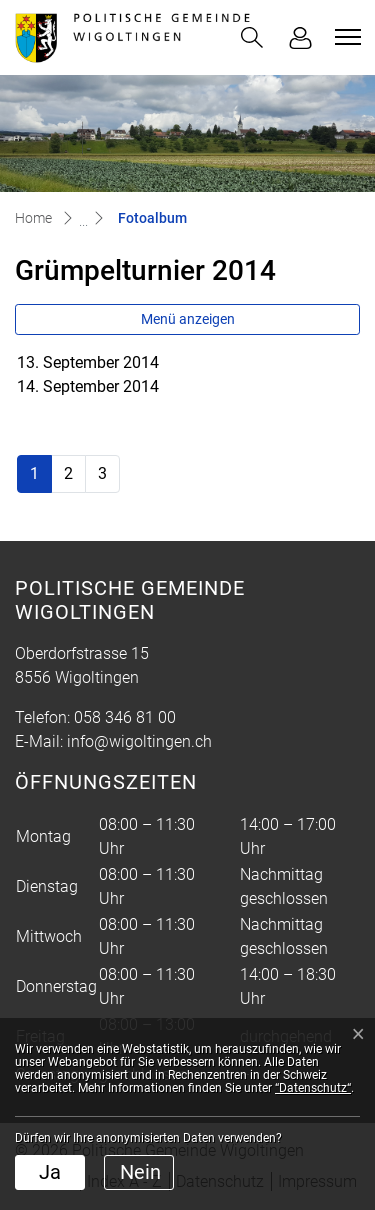 Image resolution: width=375 pixels, height=1210 pixels. I want to click on info@wigoltingen.ch, so click(139, 741).